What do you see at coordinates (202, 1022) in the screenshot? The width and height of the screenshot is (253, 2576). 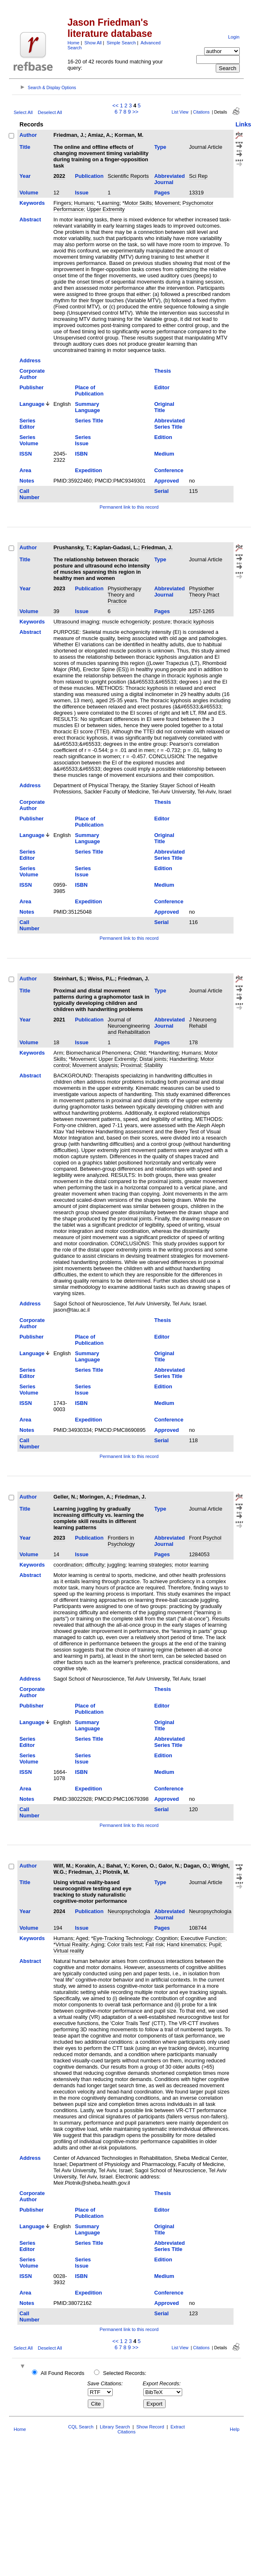 I see `J Neuroeng Rehabil` at bounding box center [202, 1022].